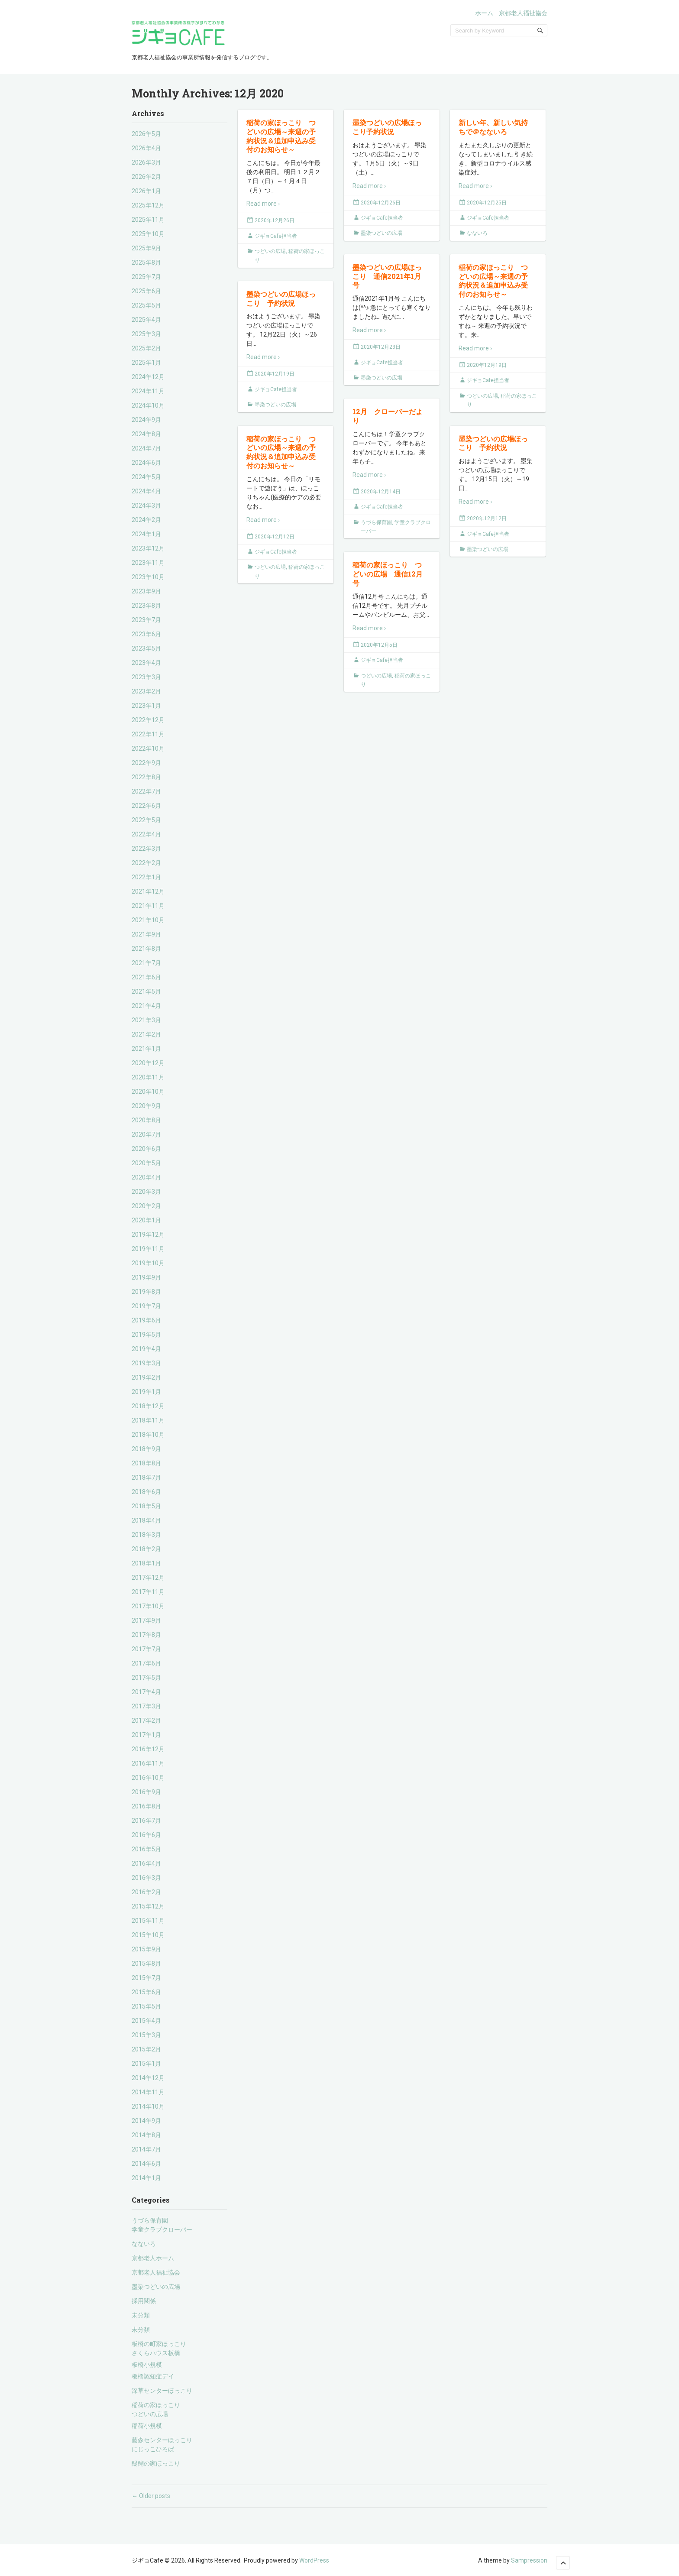  I want to click on 学童クラブクローバー, so click(162, 2229).